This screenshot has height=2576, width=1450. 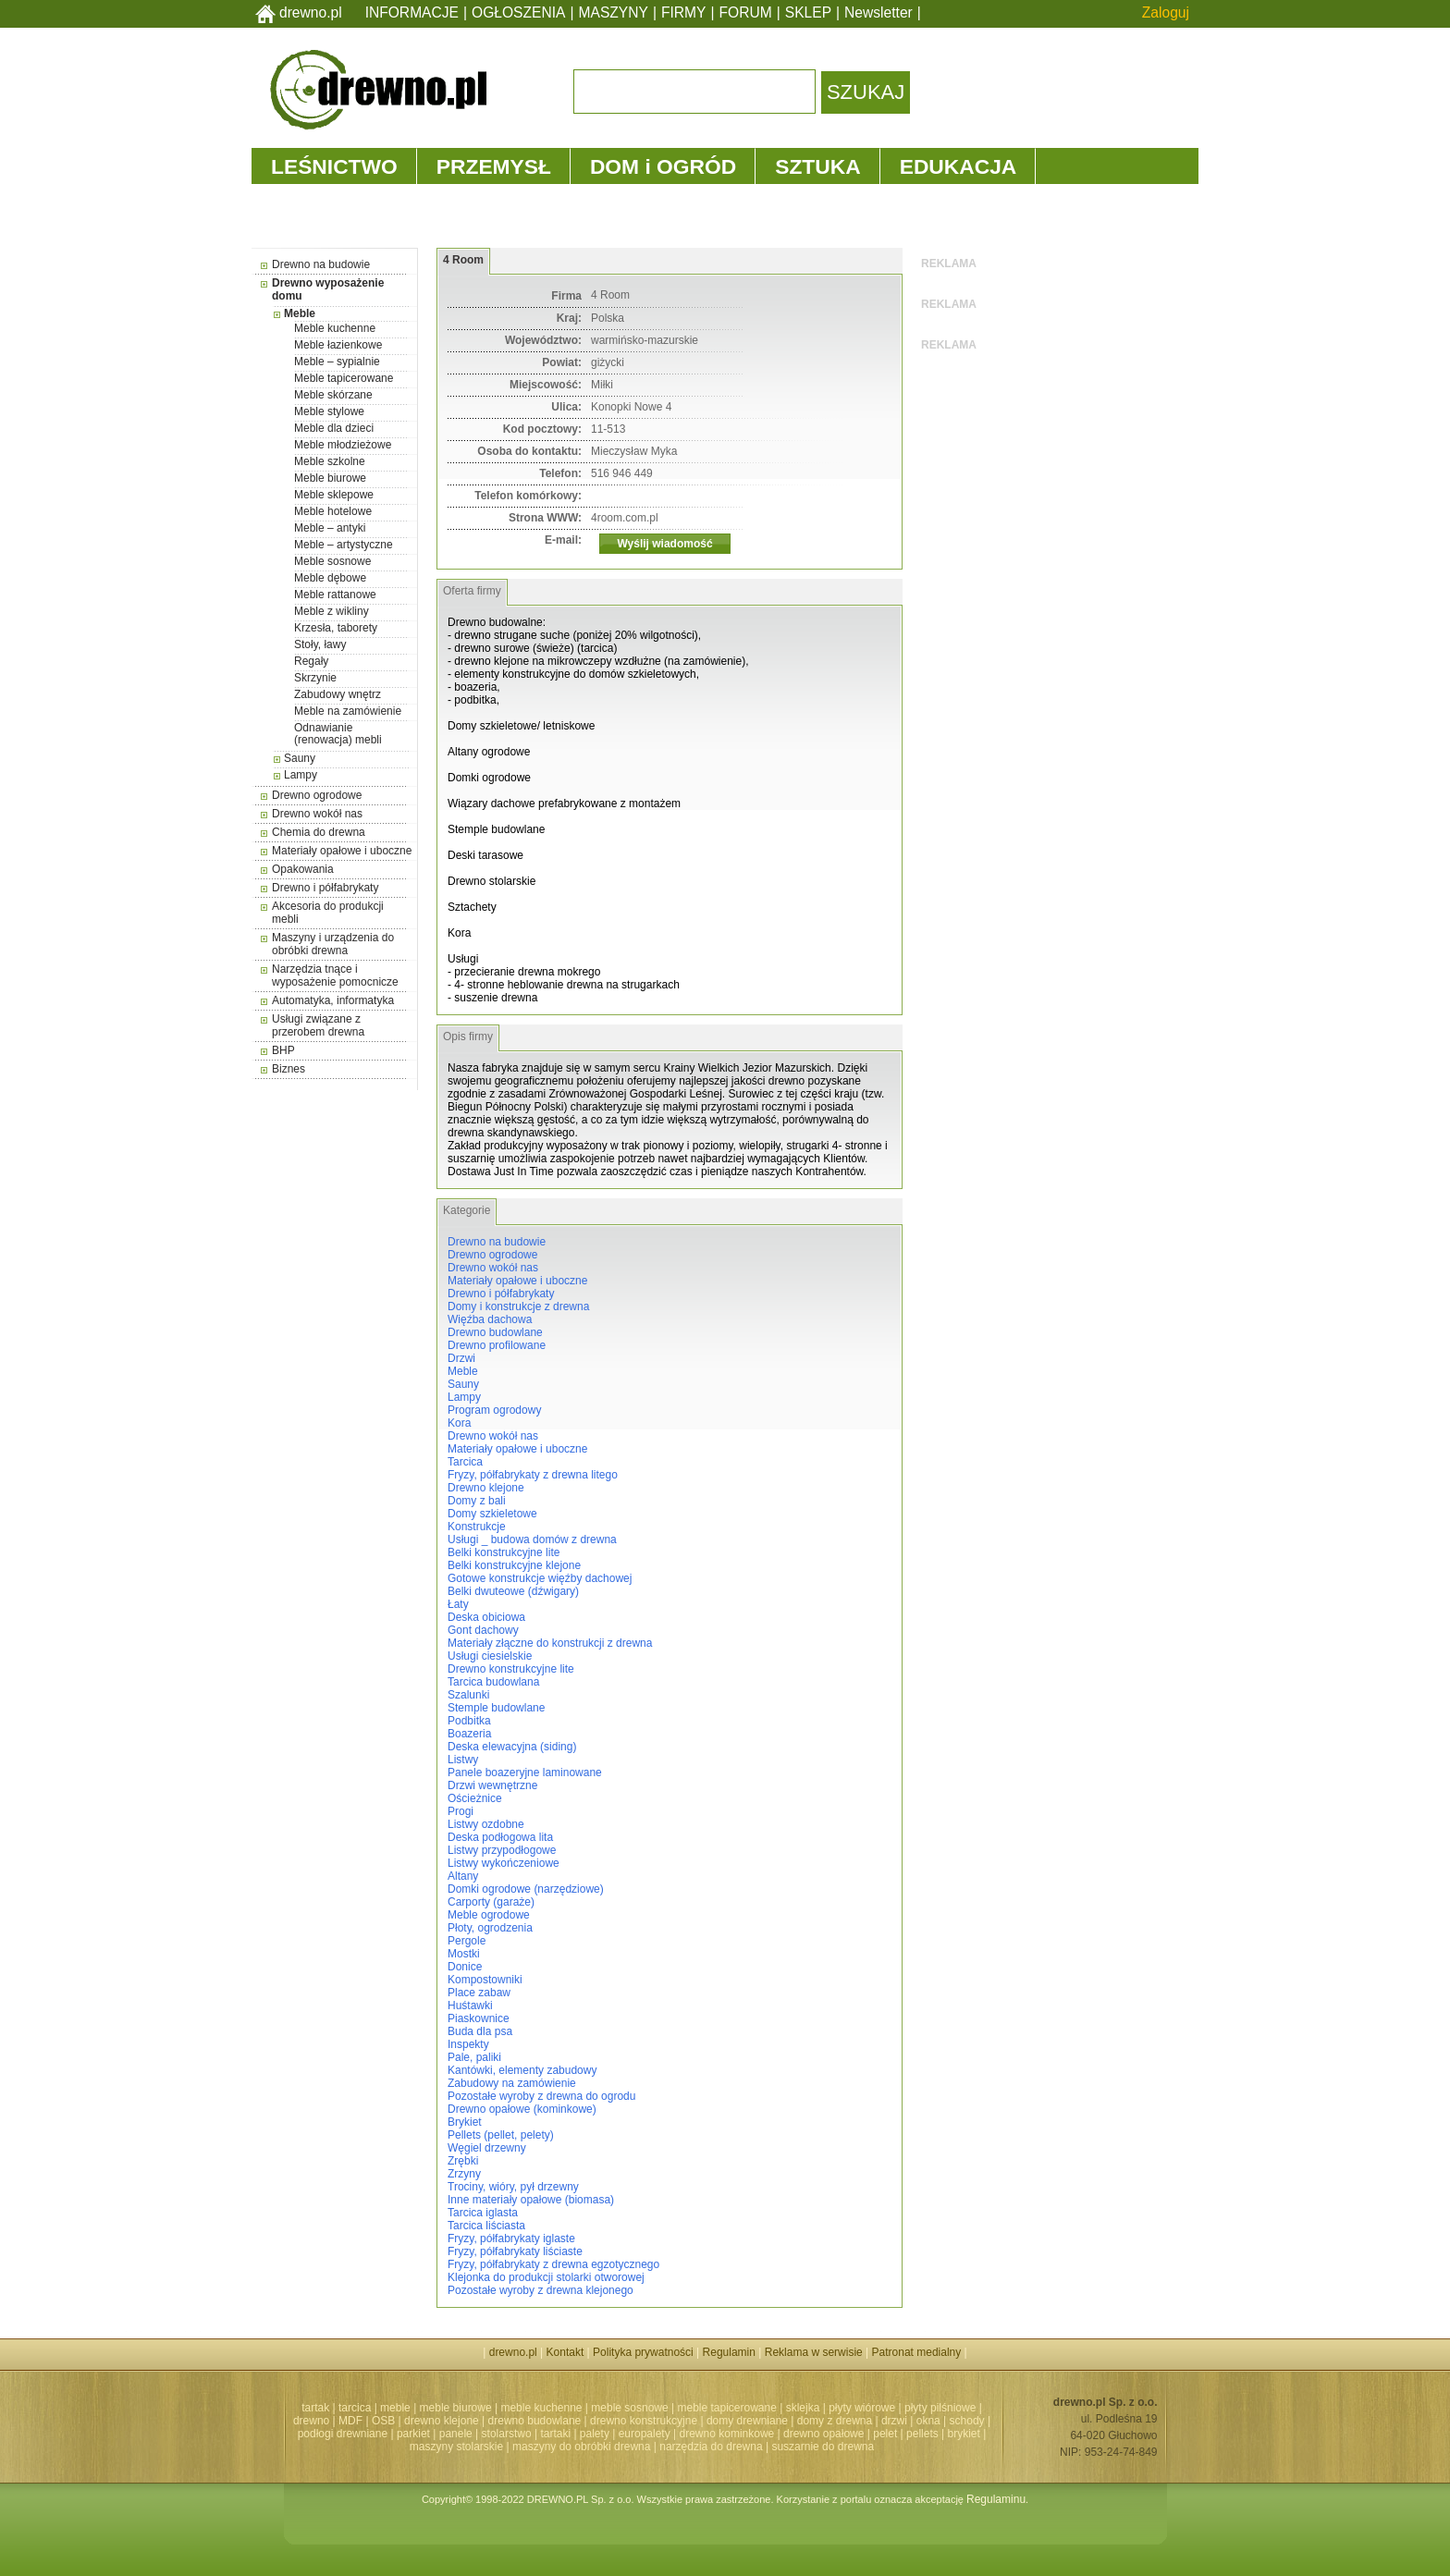 I want to click on Skrzynie, so click(x=315, y=677).